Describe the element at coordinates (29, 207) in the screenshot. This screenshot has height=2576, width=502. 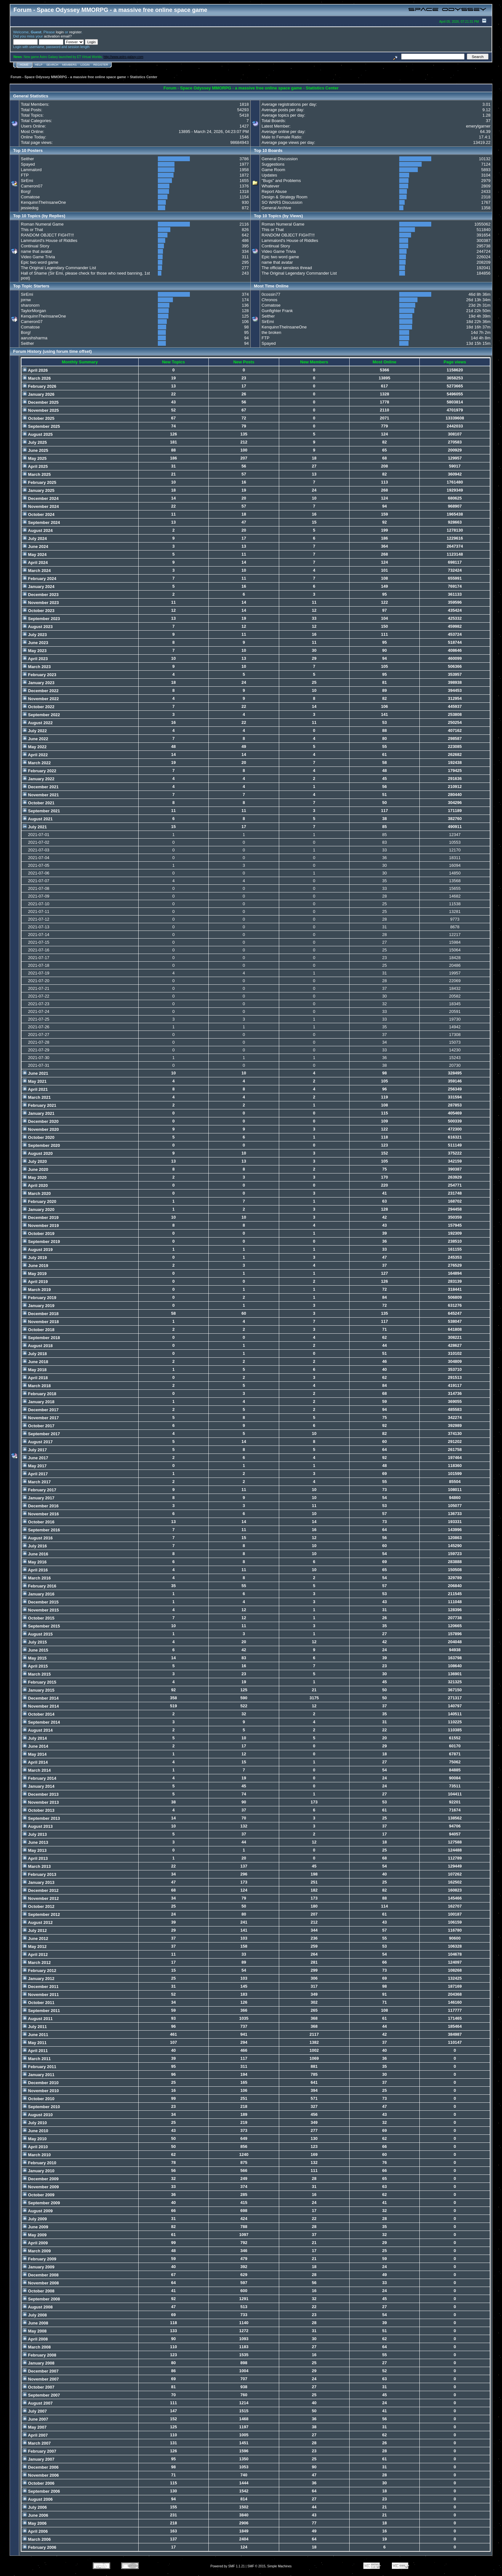
I see `jessiedog` at that location.